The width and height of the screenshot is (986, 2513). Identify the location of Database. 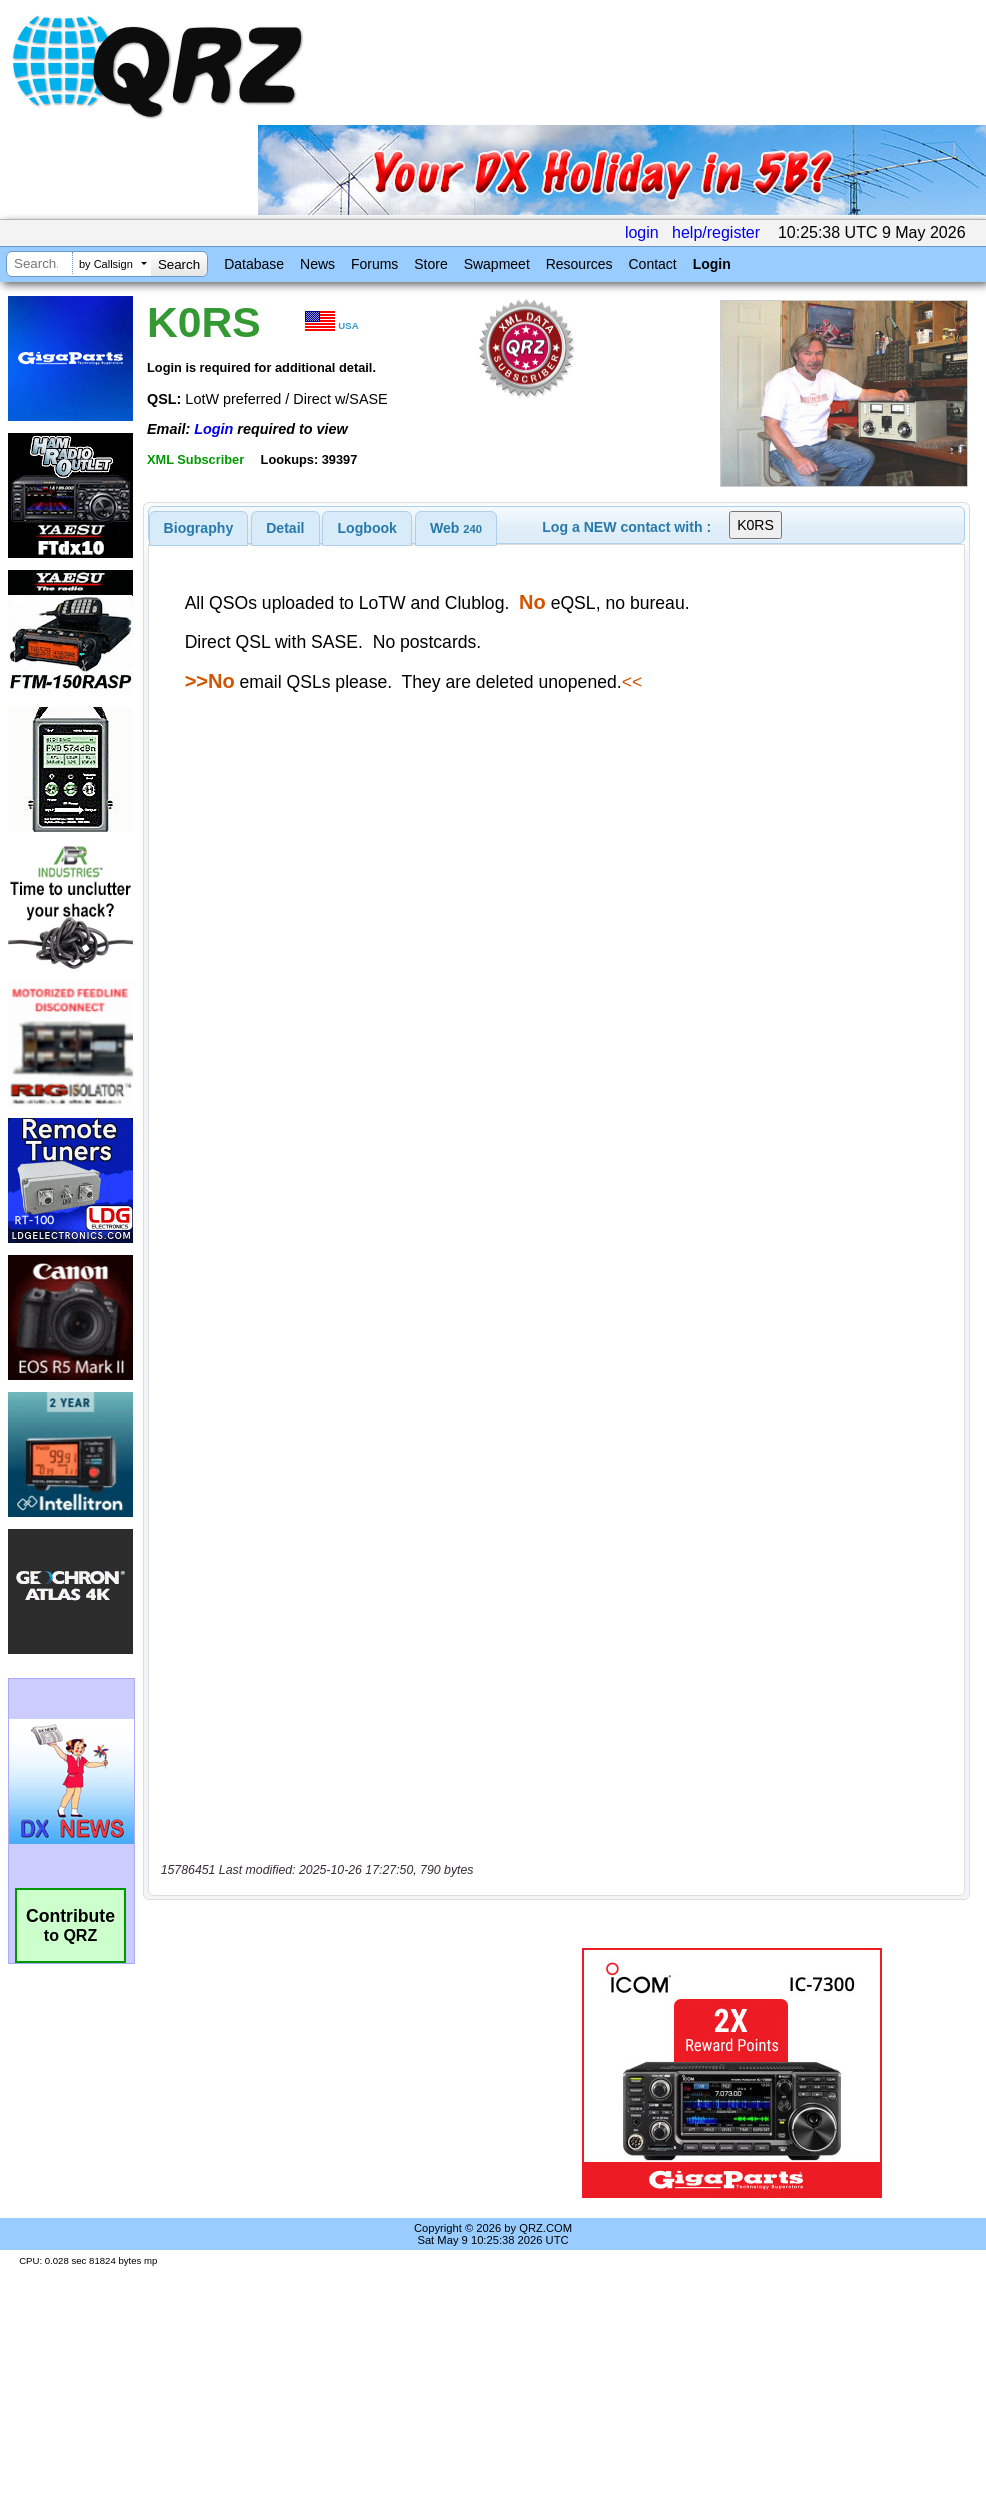
(254, 264).